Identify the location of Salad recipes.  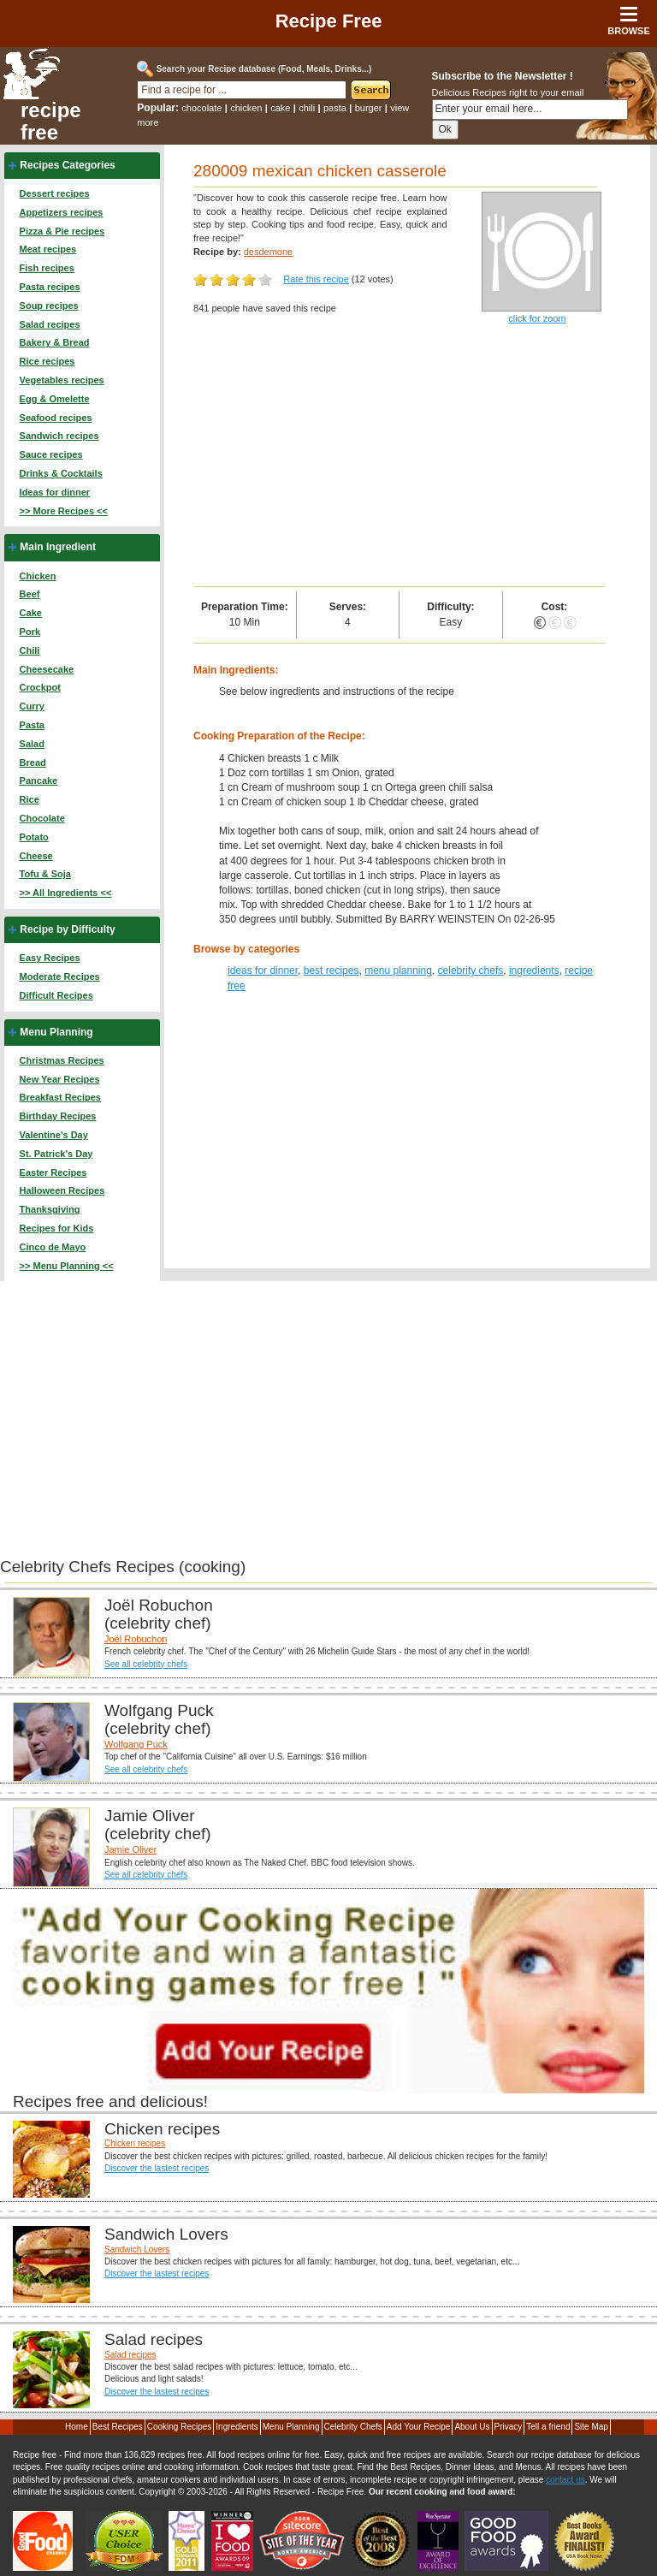
(50, 324).